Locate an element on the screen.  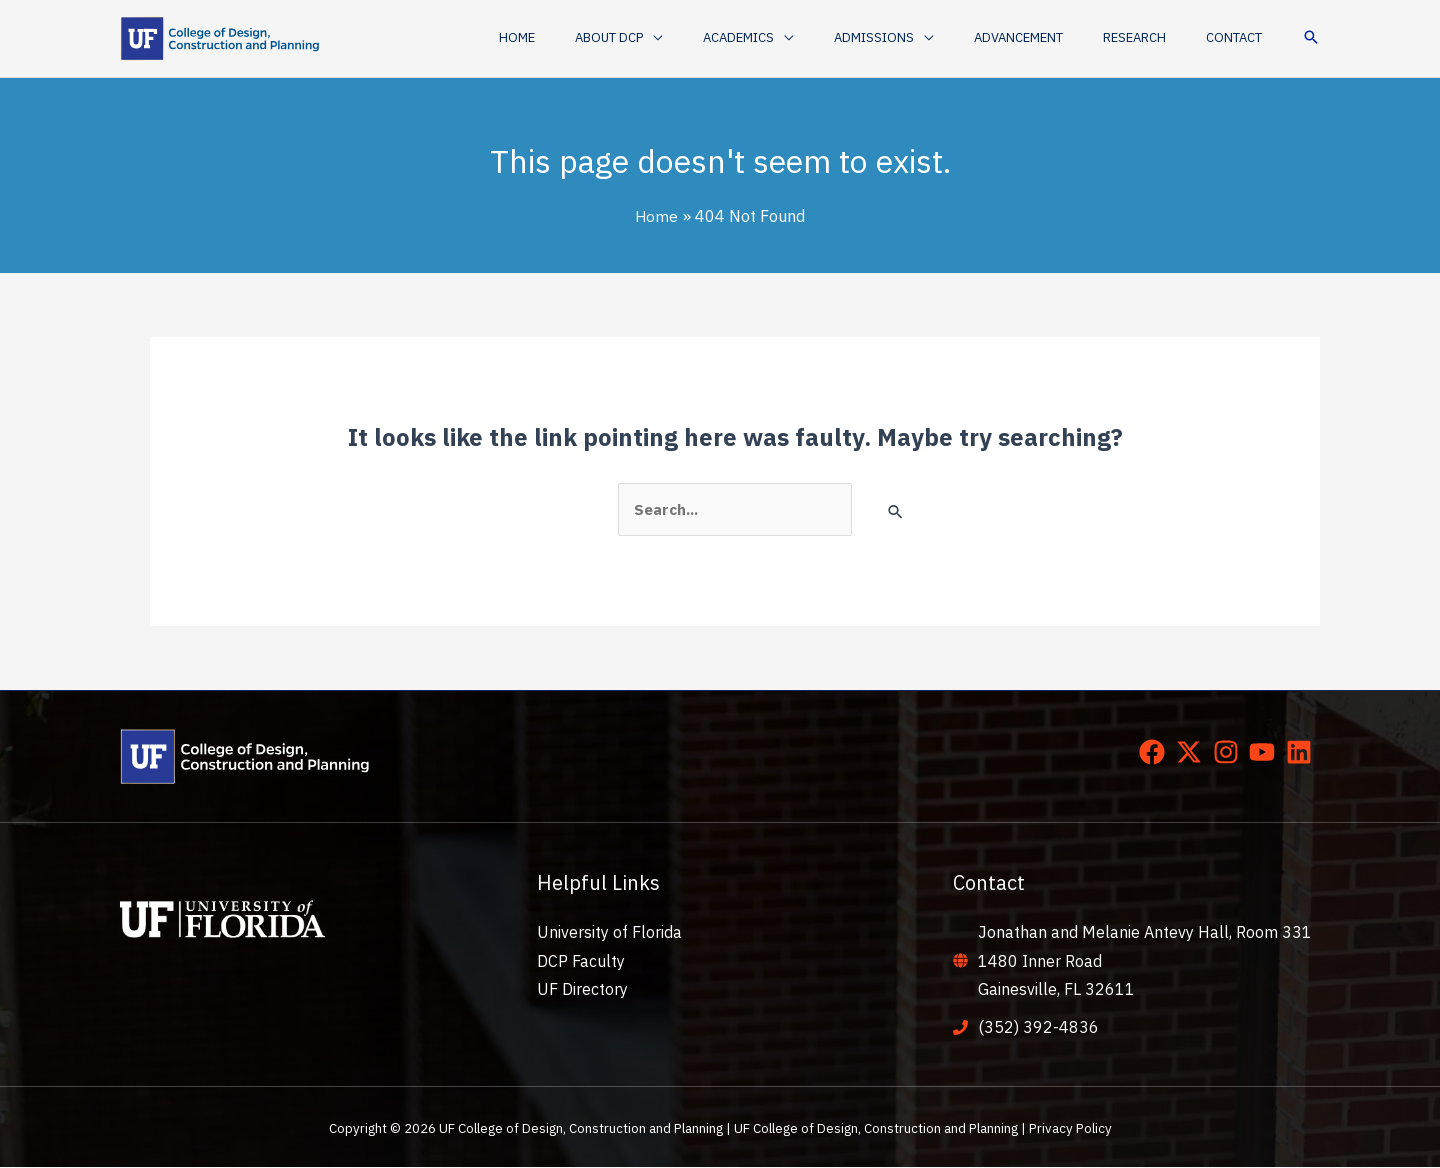
[application] is located at coordinates (730, 38).